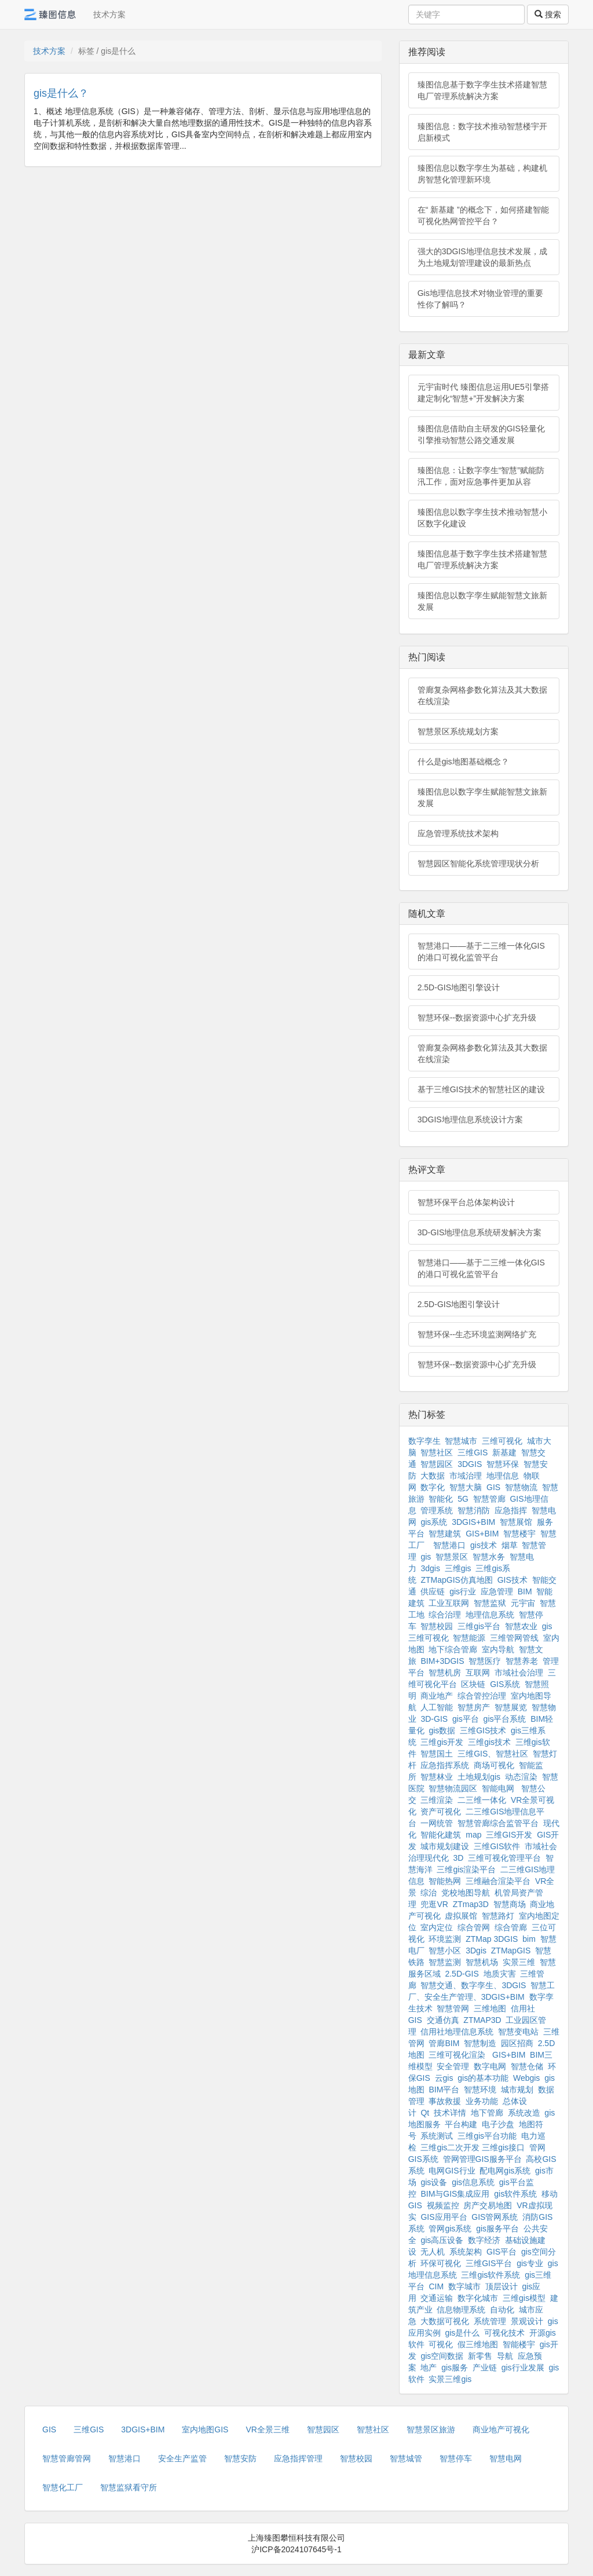 The width and height of the screenshot is (593, 2576). What do you see at coordinates (450, 2228) in the screenshot?
I see `管网gis系统` at bounding box center [450, 2228].